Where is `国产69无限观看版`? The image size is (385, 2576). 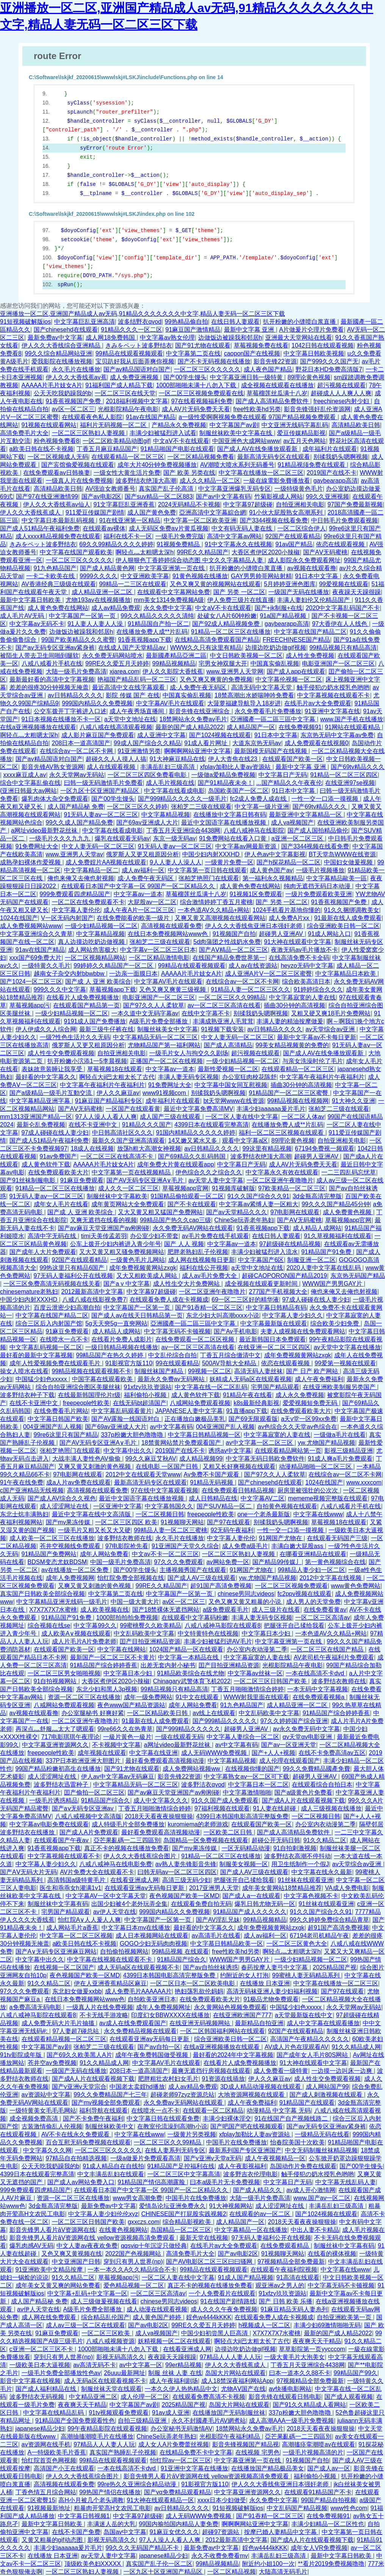
国产69无限观看版 is located at coordinates (253, 1419).